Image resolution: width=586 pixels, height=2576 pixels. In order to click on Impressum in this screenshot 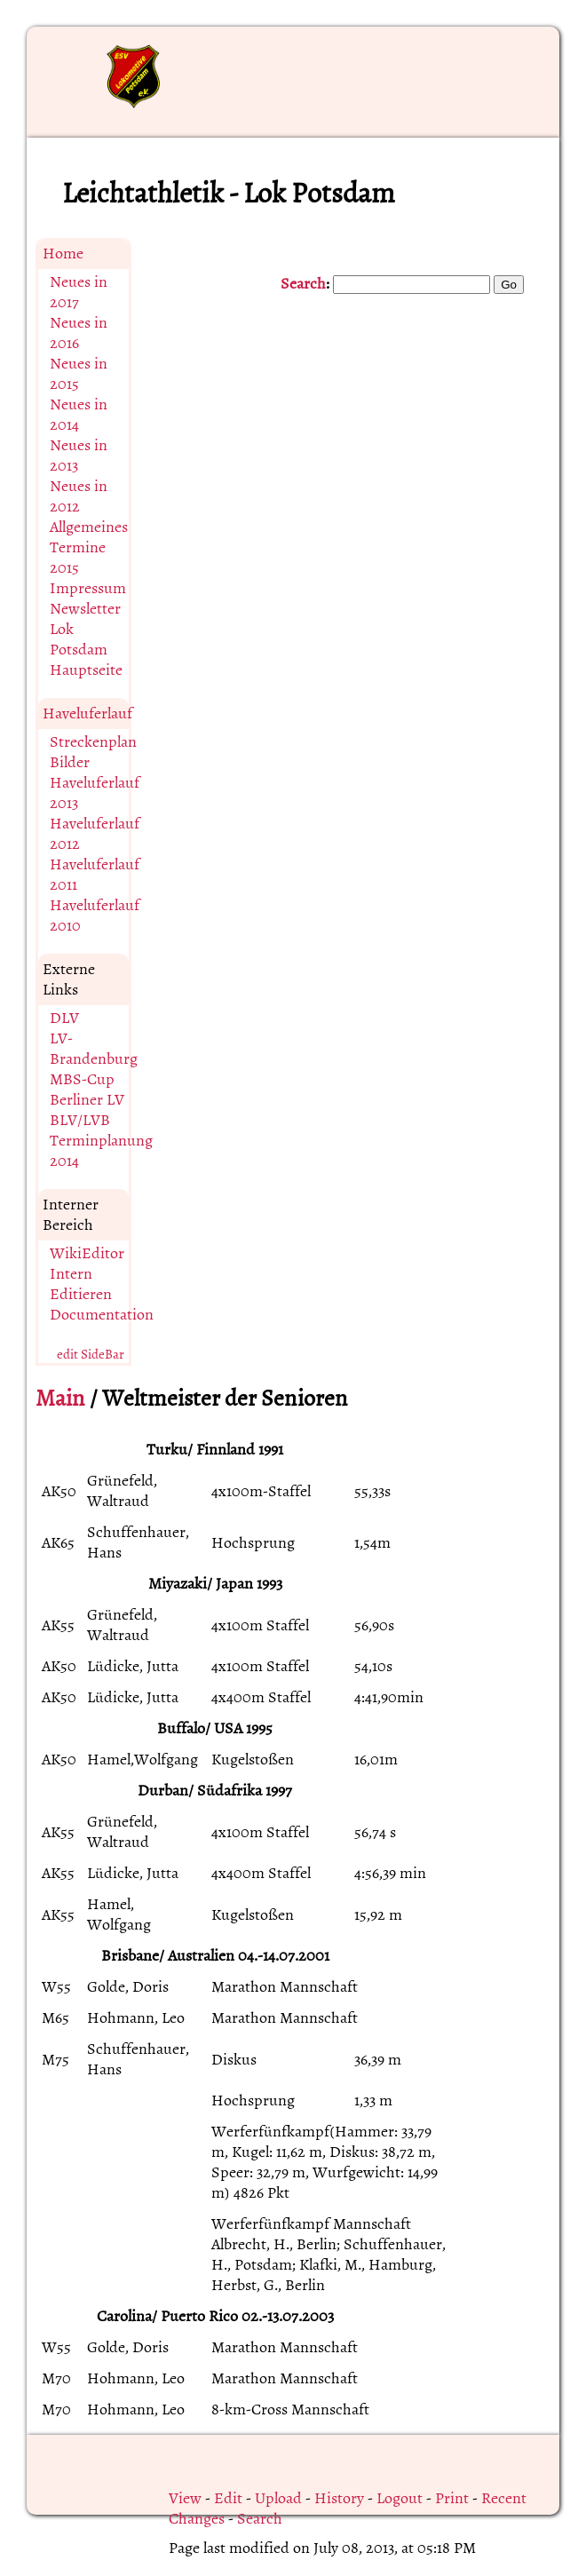, I will do `click(88, 588)`.